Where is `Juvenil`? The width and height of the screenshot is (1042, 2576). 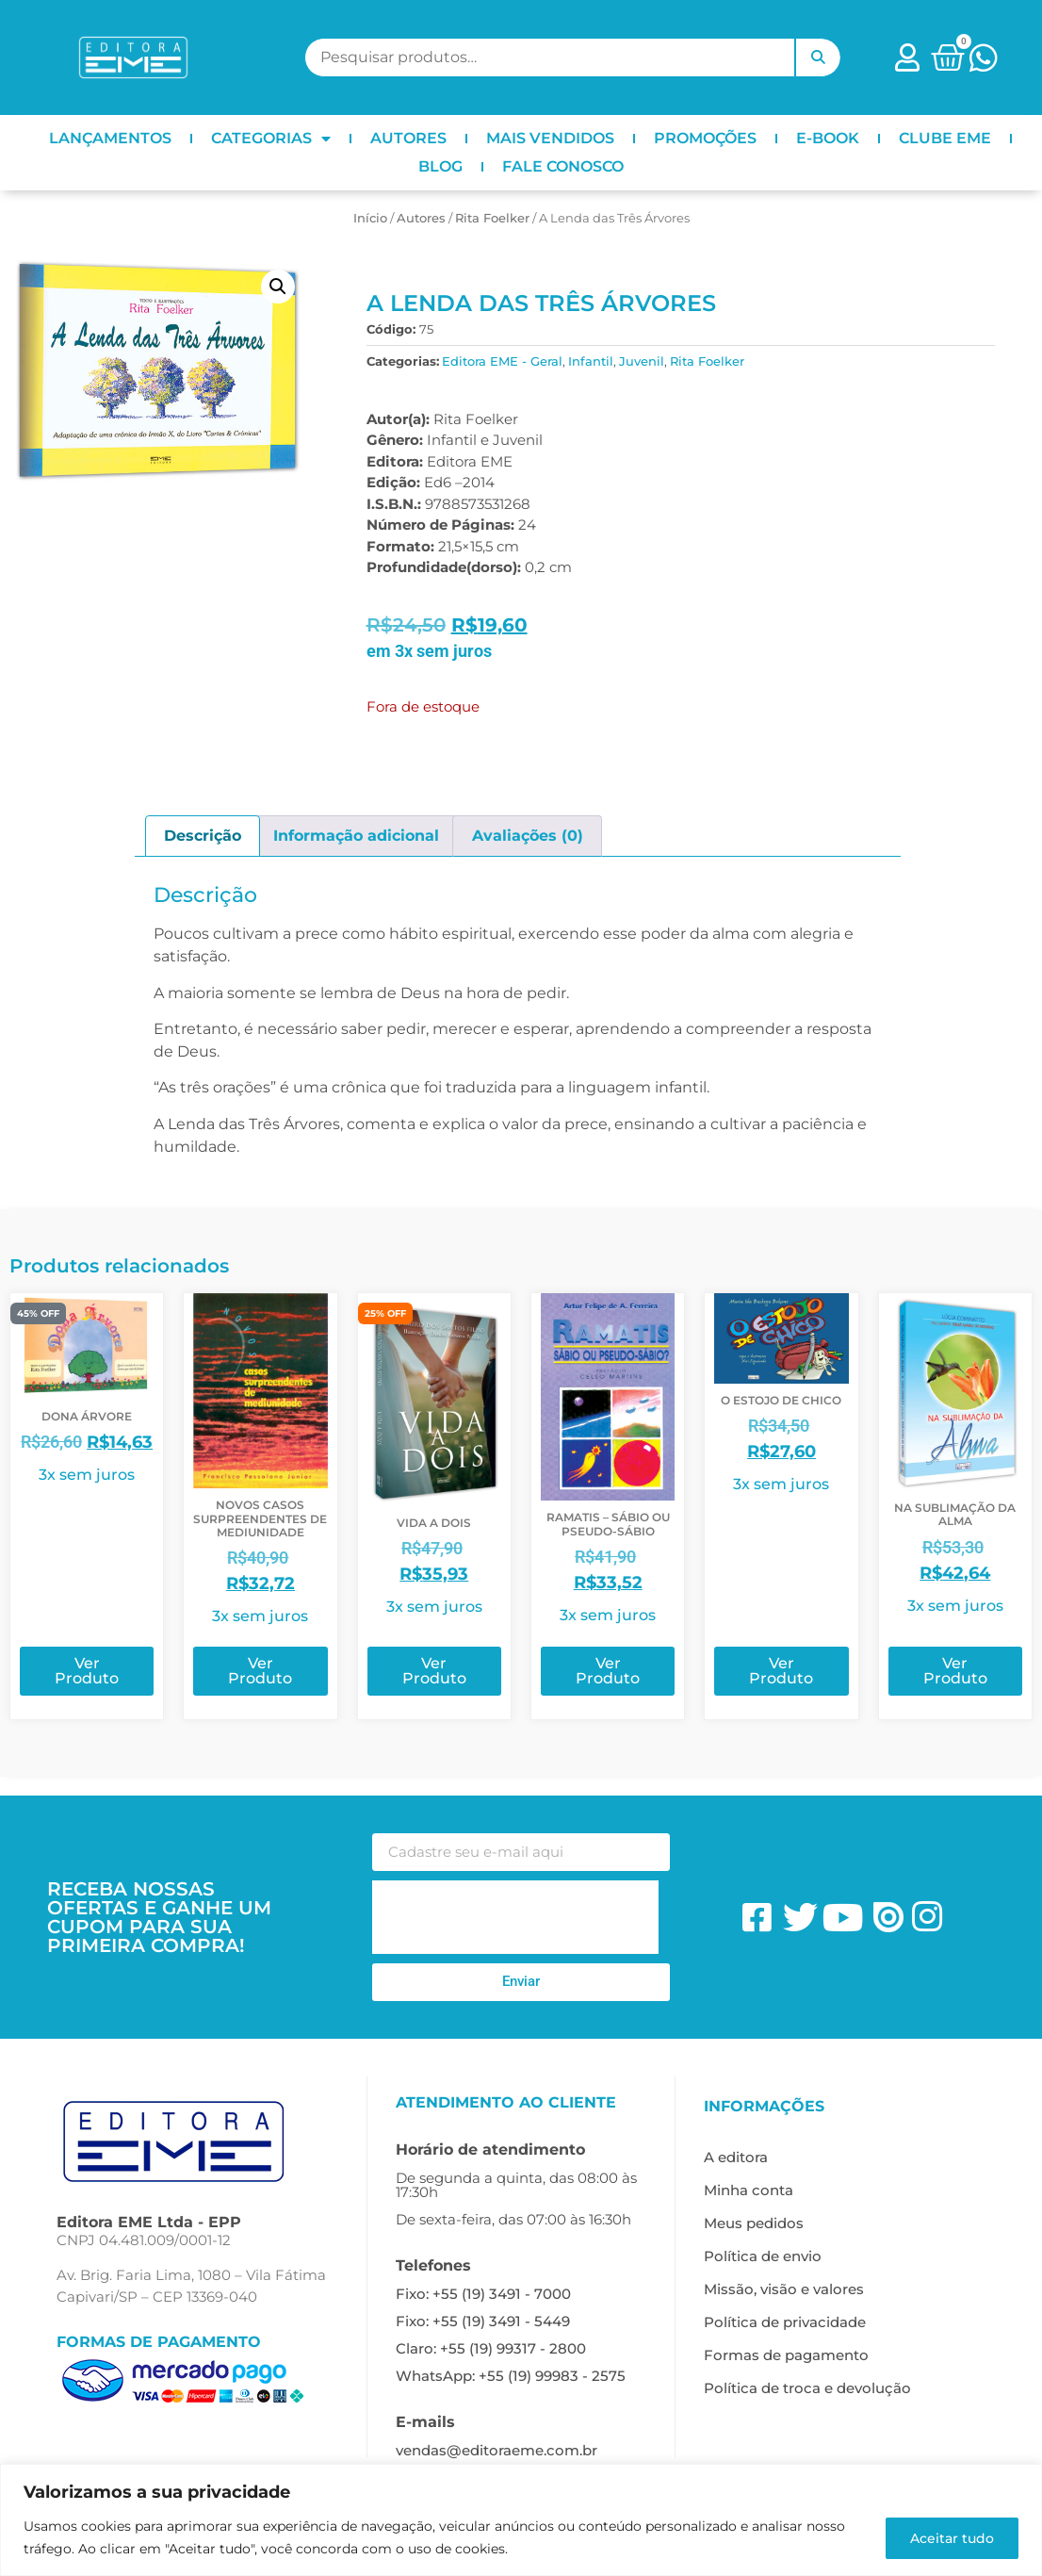 Juvenil is located at coordinates (641, 361).